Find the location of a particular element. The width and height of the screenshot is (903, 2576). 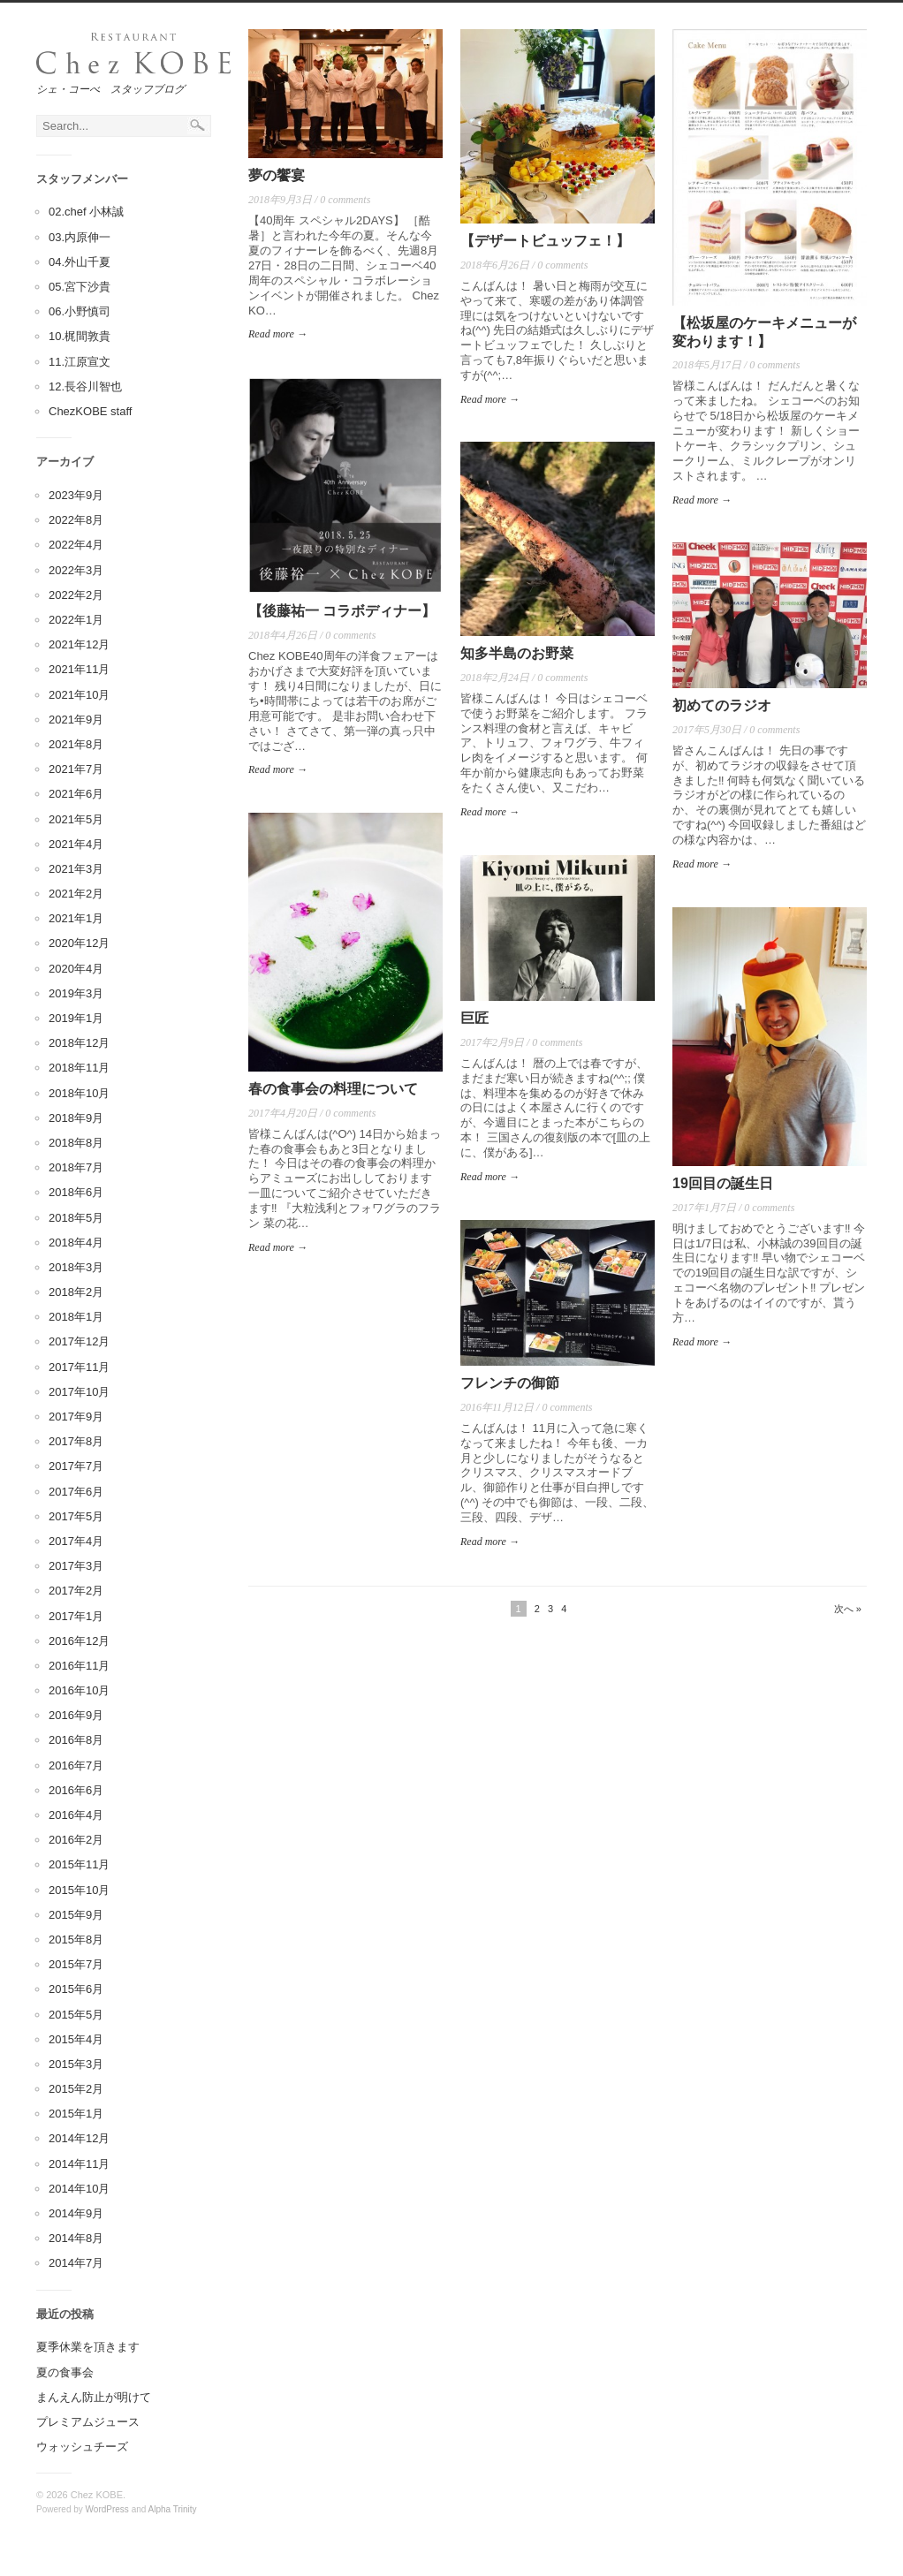

2014年7月 is located at coordinates (76, 2262).